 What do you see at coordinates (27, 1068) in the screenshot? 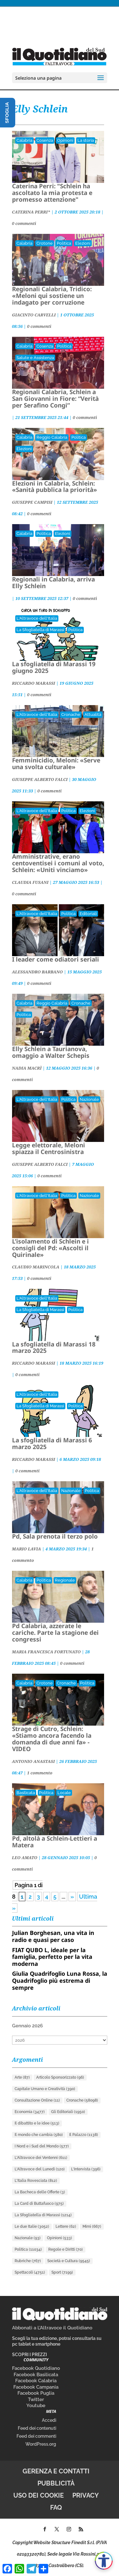
I see `NADIA MACRÌ` at bounding box center [27, 1068].